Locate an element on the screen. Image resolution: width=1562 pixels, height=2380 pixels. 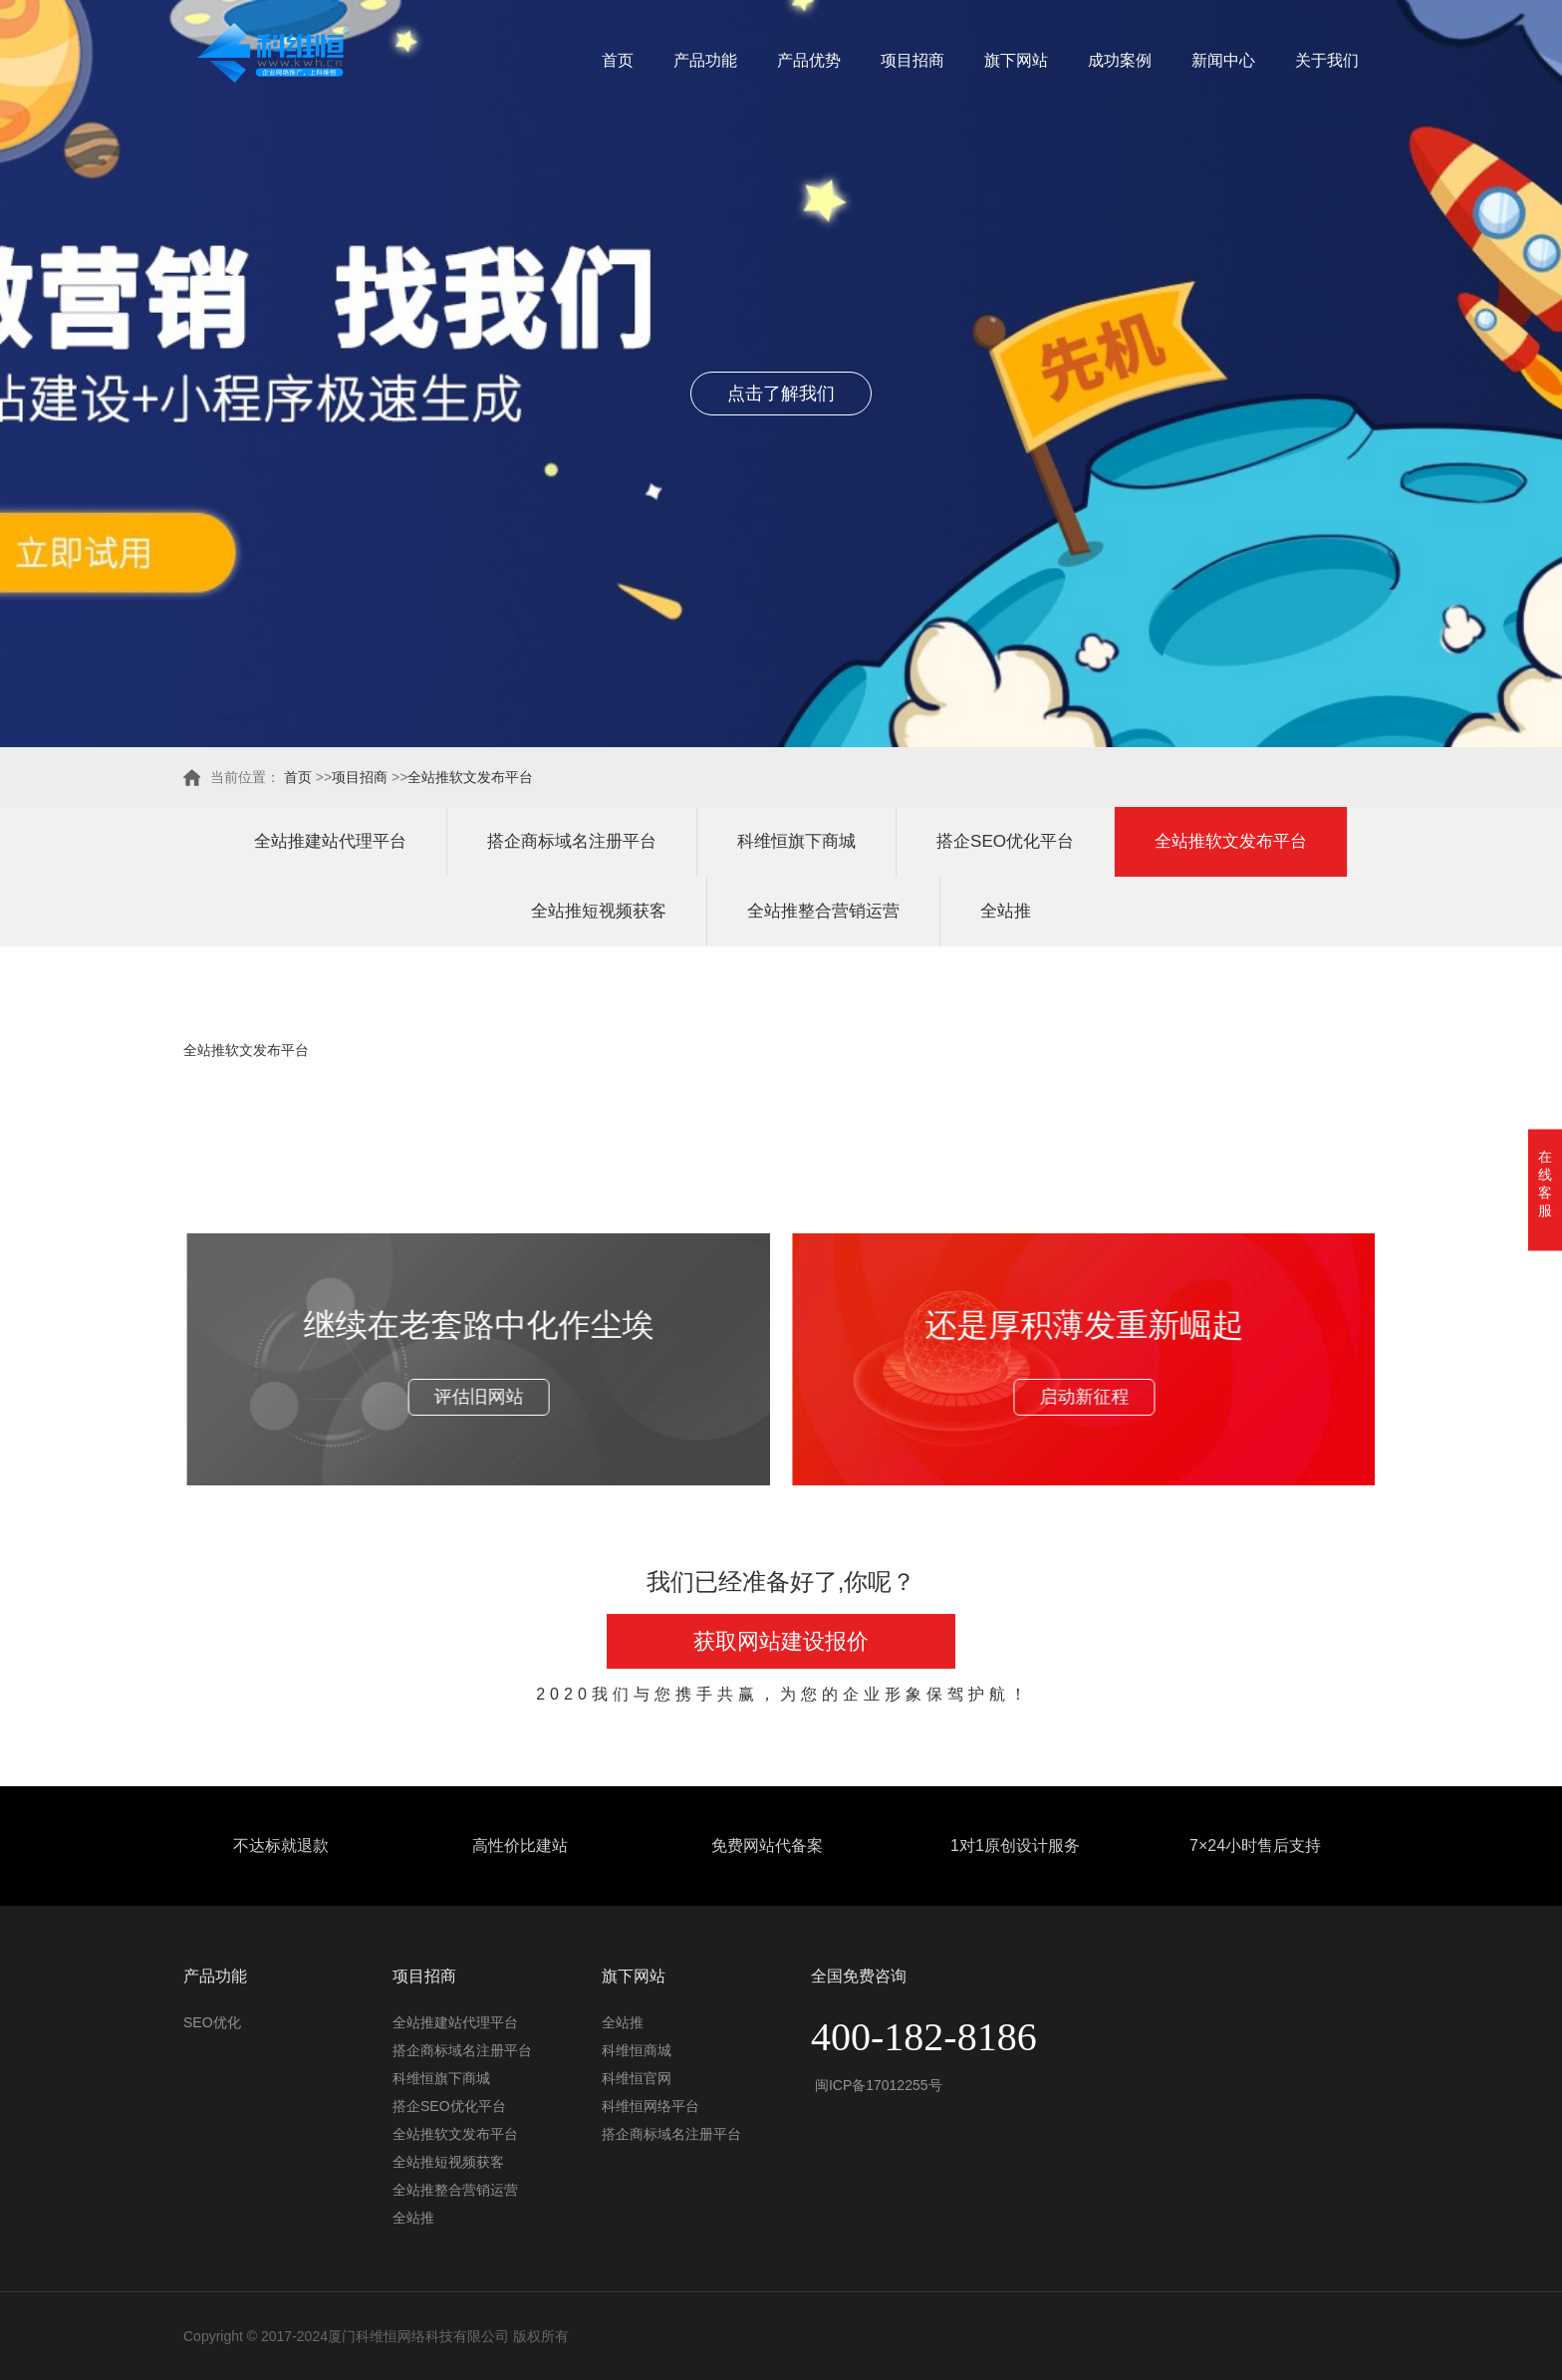
科维恒旗下商城 is located at coordinates (796, 841).